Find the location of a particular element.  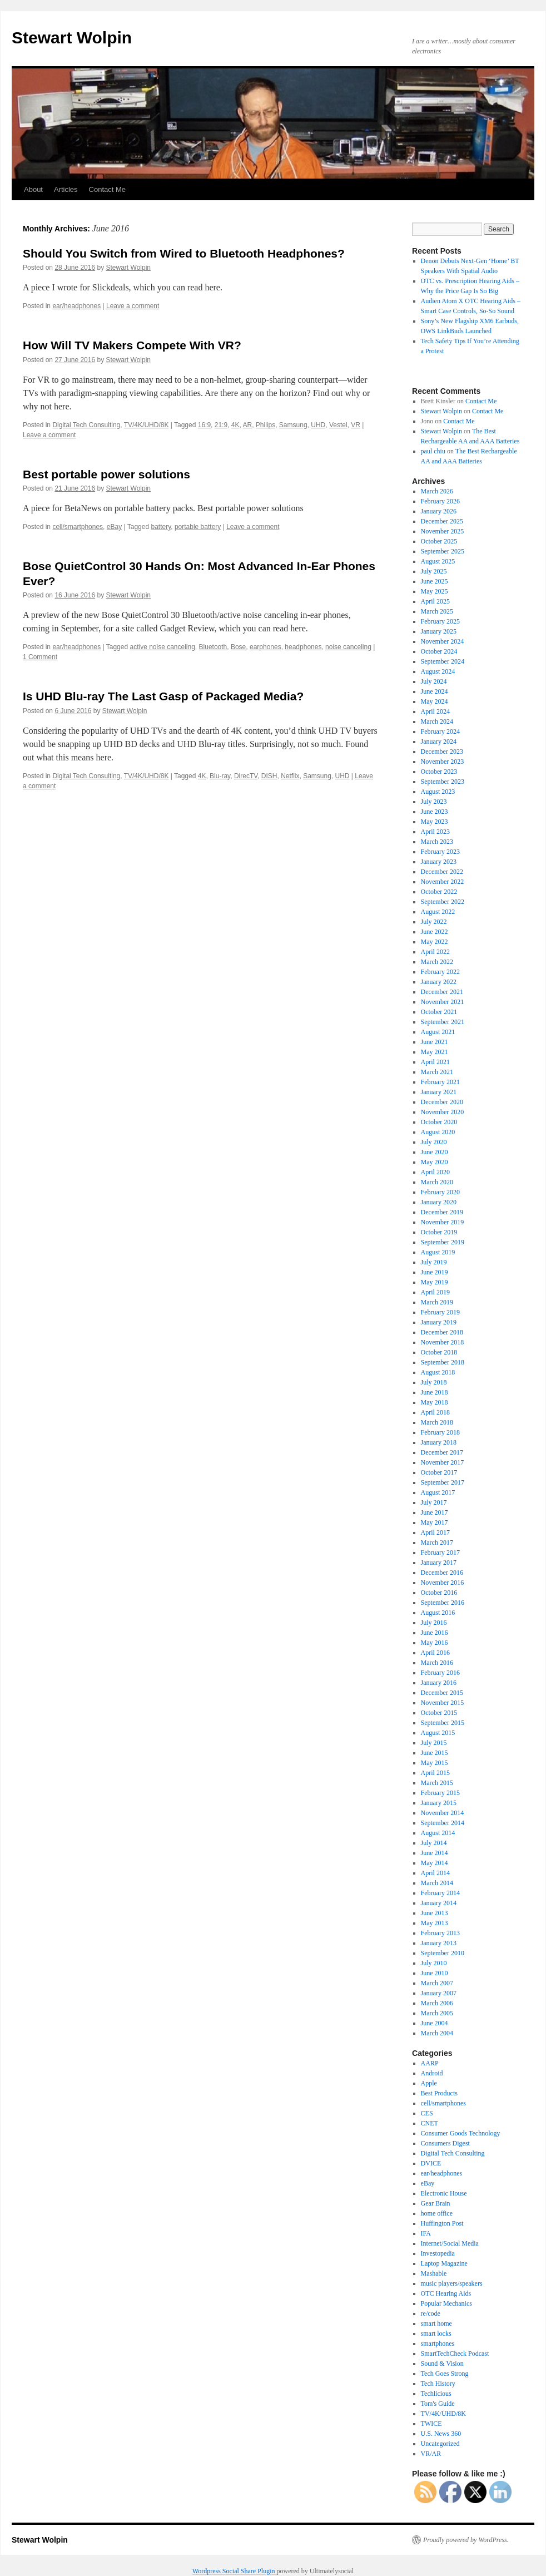

Sound & Vision is located at coordinates (442, 2363).